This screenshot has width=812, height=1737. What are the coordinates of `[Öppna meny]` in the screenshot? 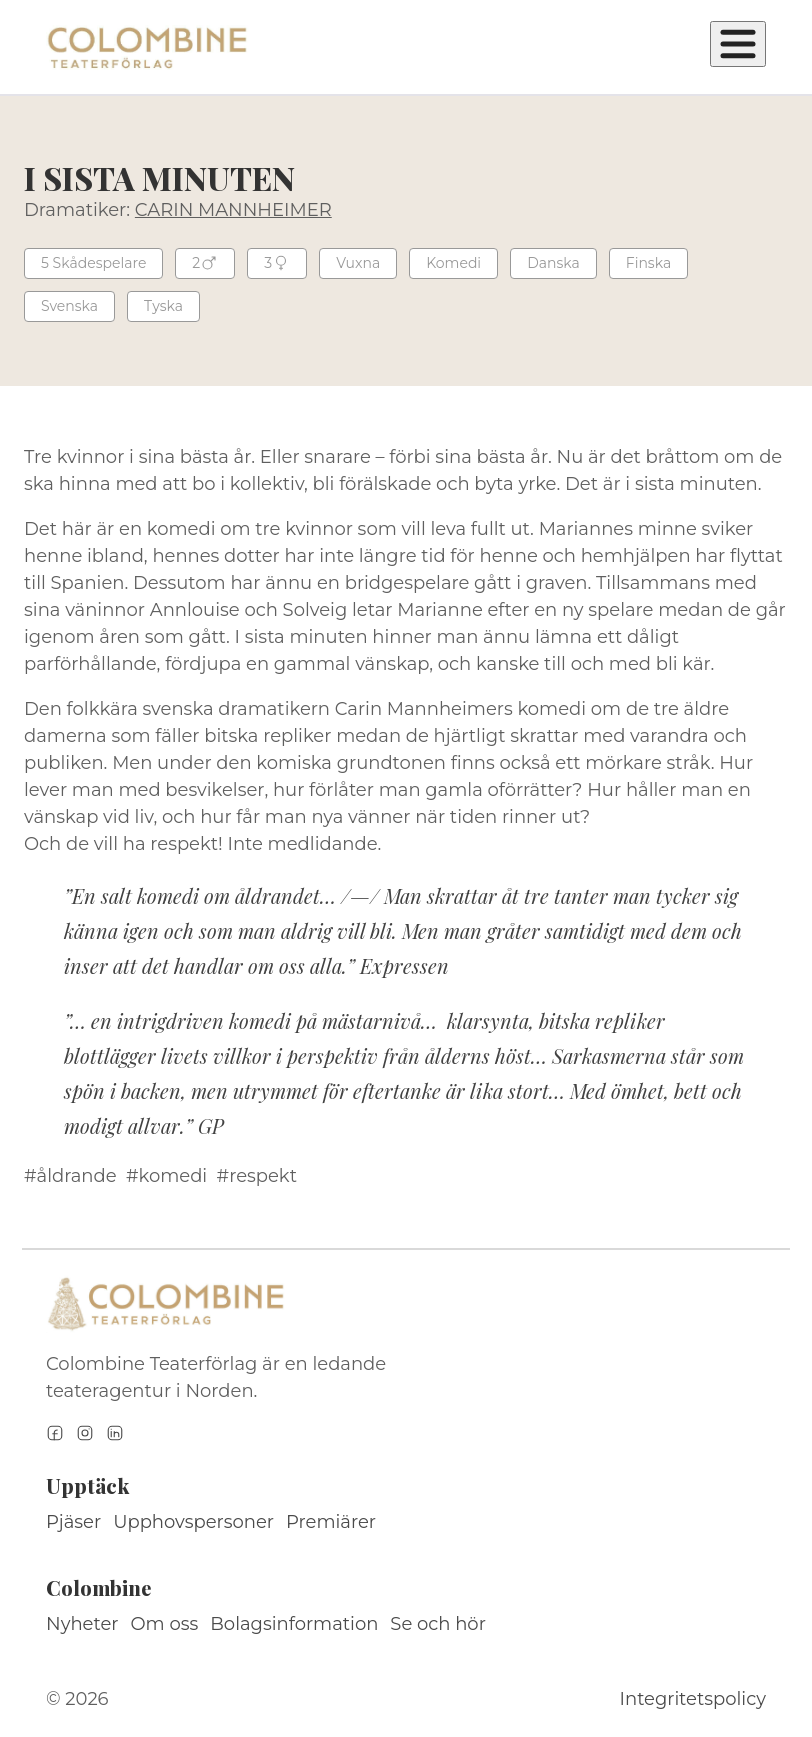 It's located at (738, 44).